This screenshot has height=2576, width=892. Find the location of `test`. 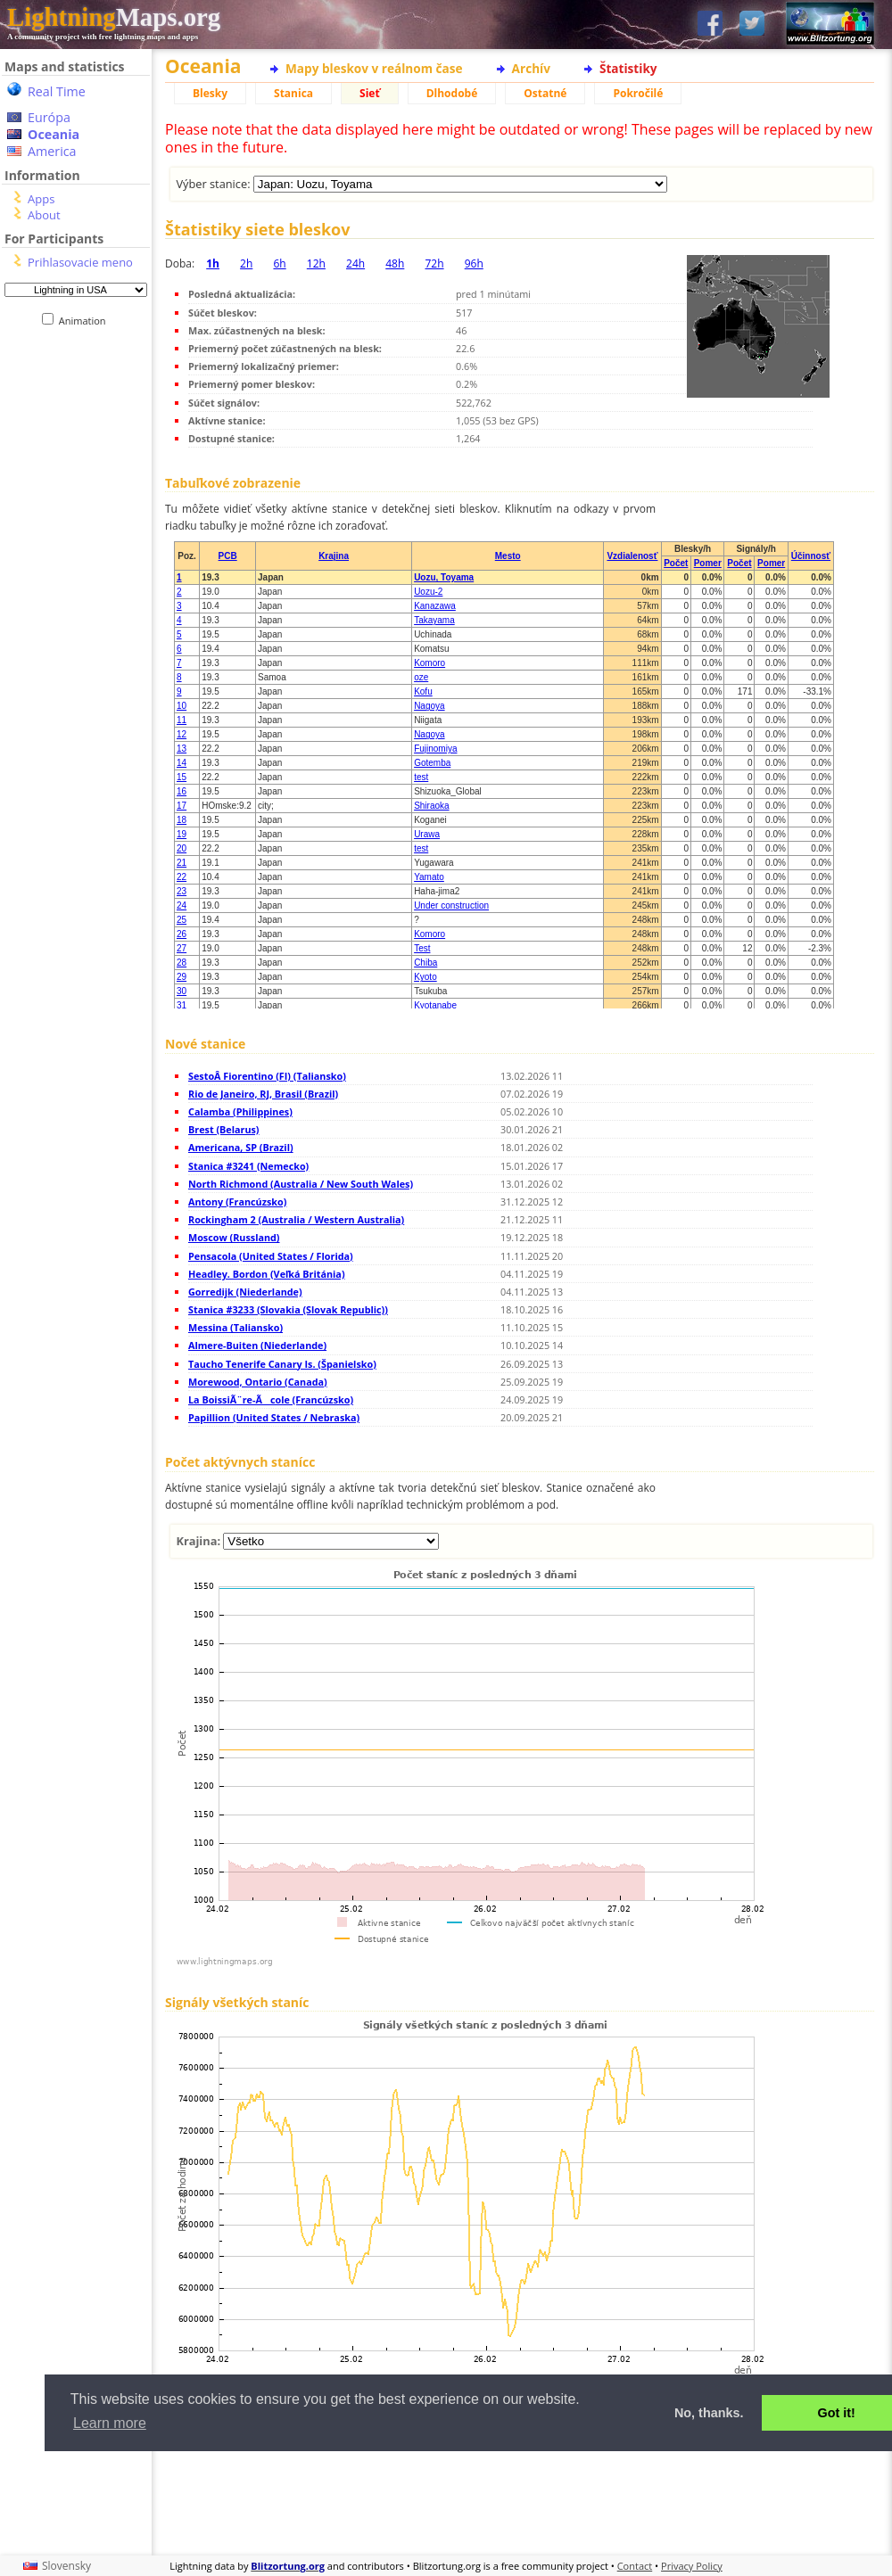

test is located at coordinates (421, 777).